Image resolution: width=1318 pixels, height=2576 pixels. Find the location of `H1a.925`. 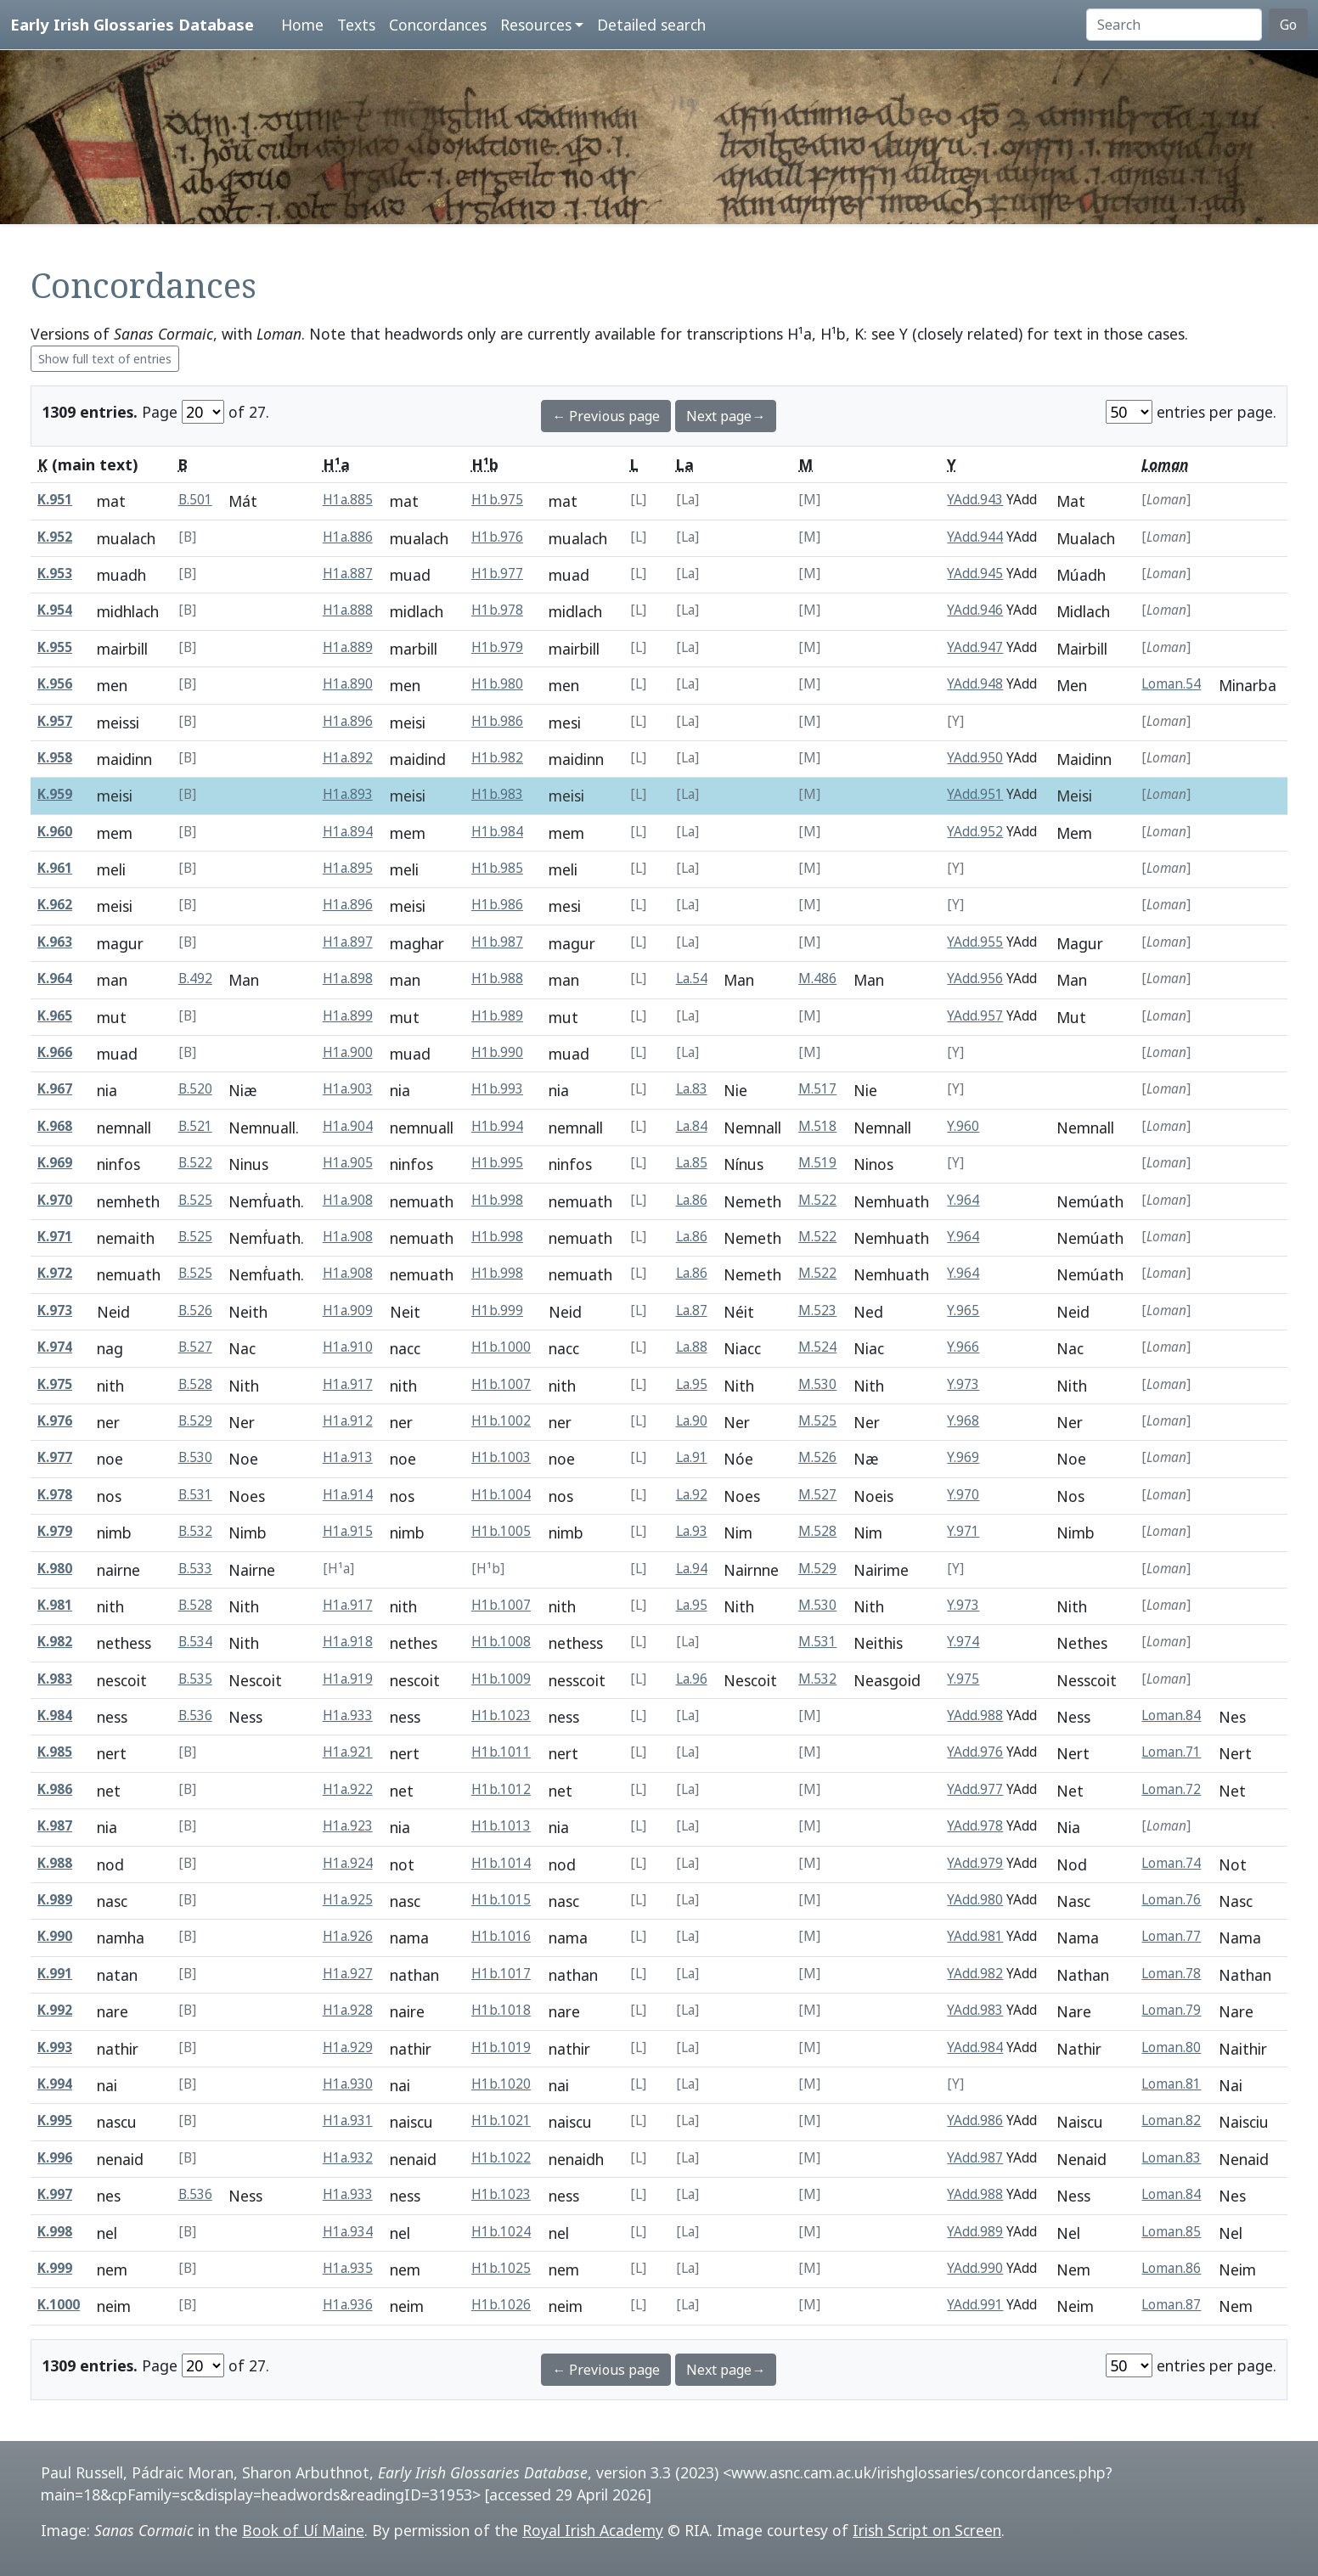

H1a.925 is located at coordinates (348, 1900).